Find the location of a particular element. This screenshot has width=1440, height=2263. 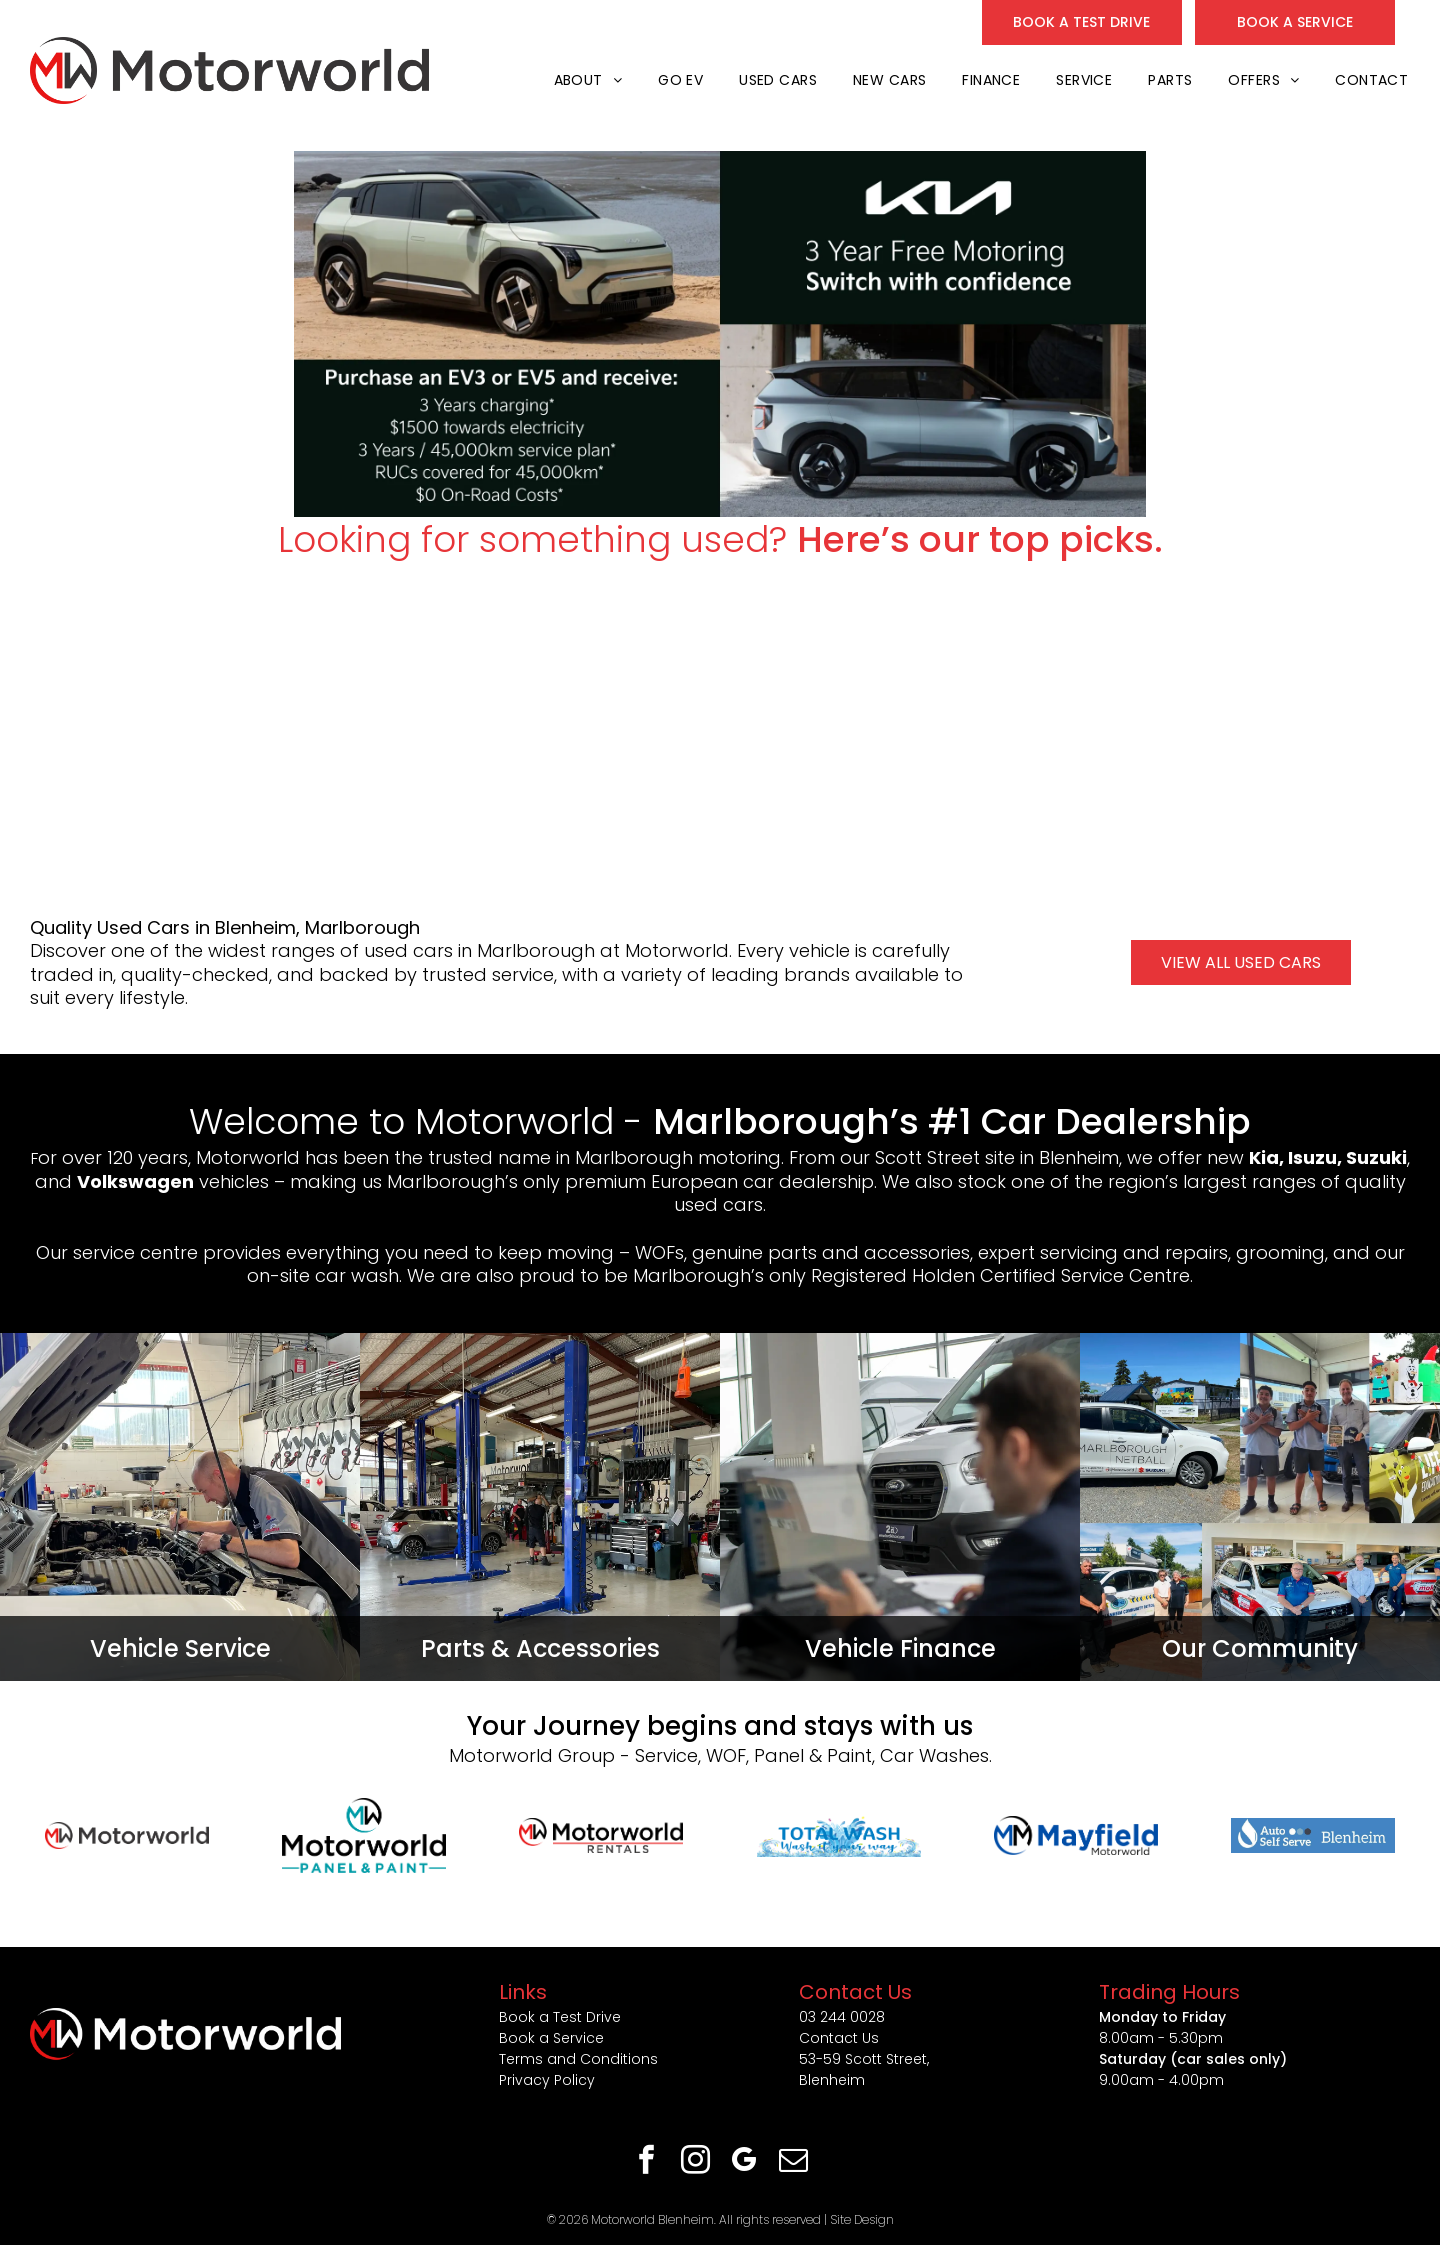

Vehicle Finance is located at coordinates (900, 1648).